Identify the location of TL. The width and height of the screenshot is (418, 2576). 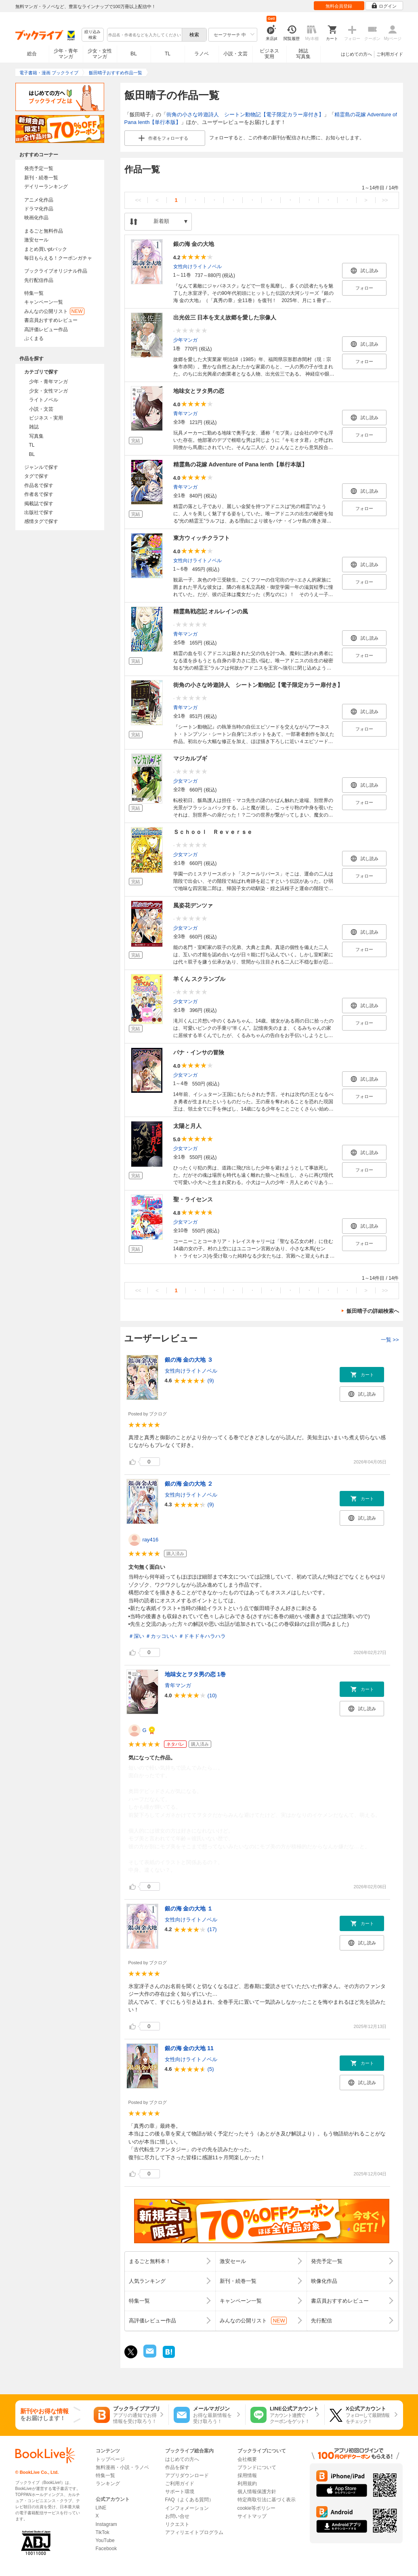
(167, 54).